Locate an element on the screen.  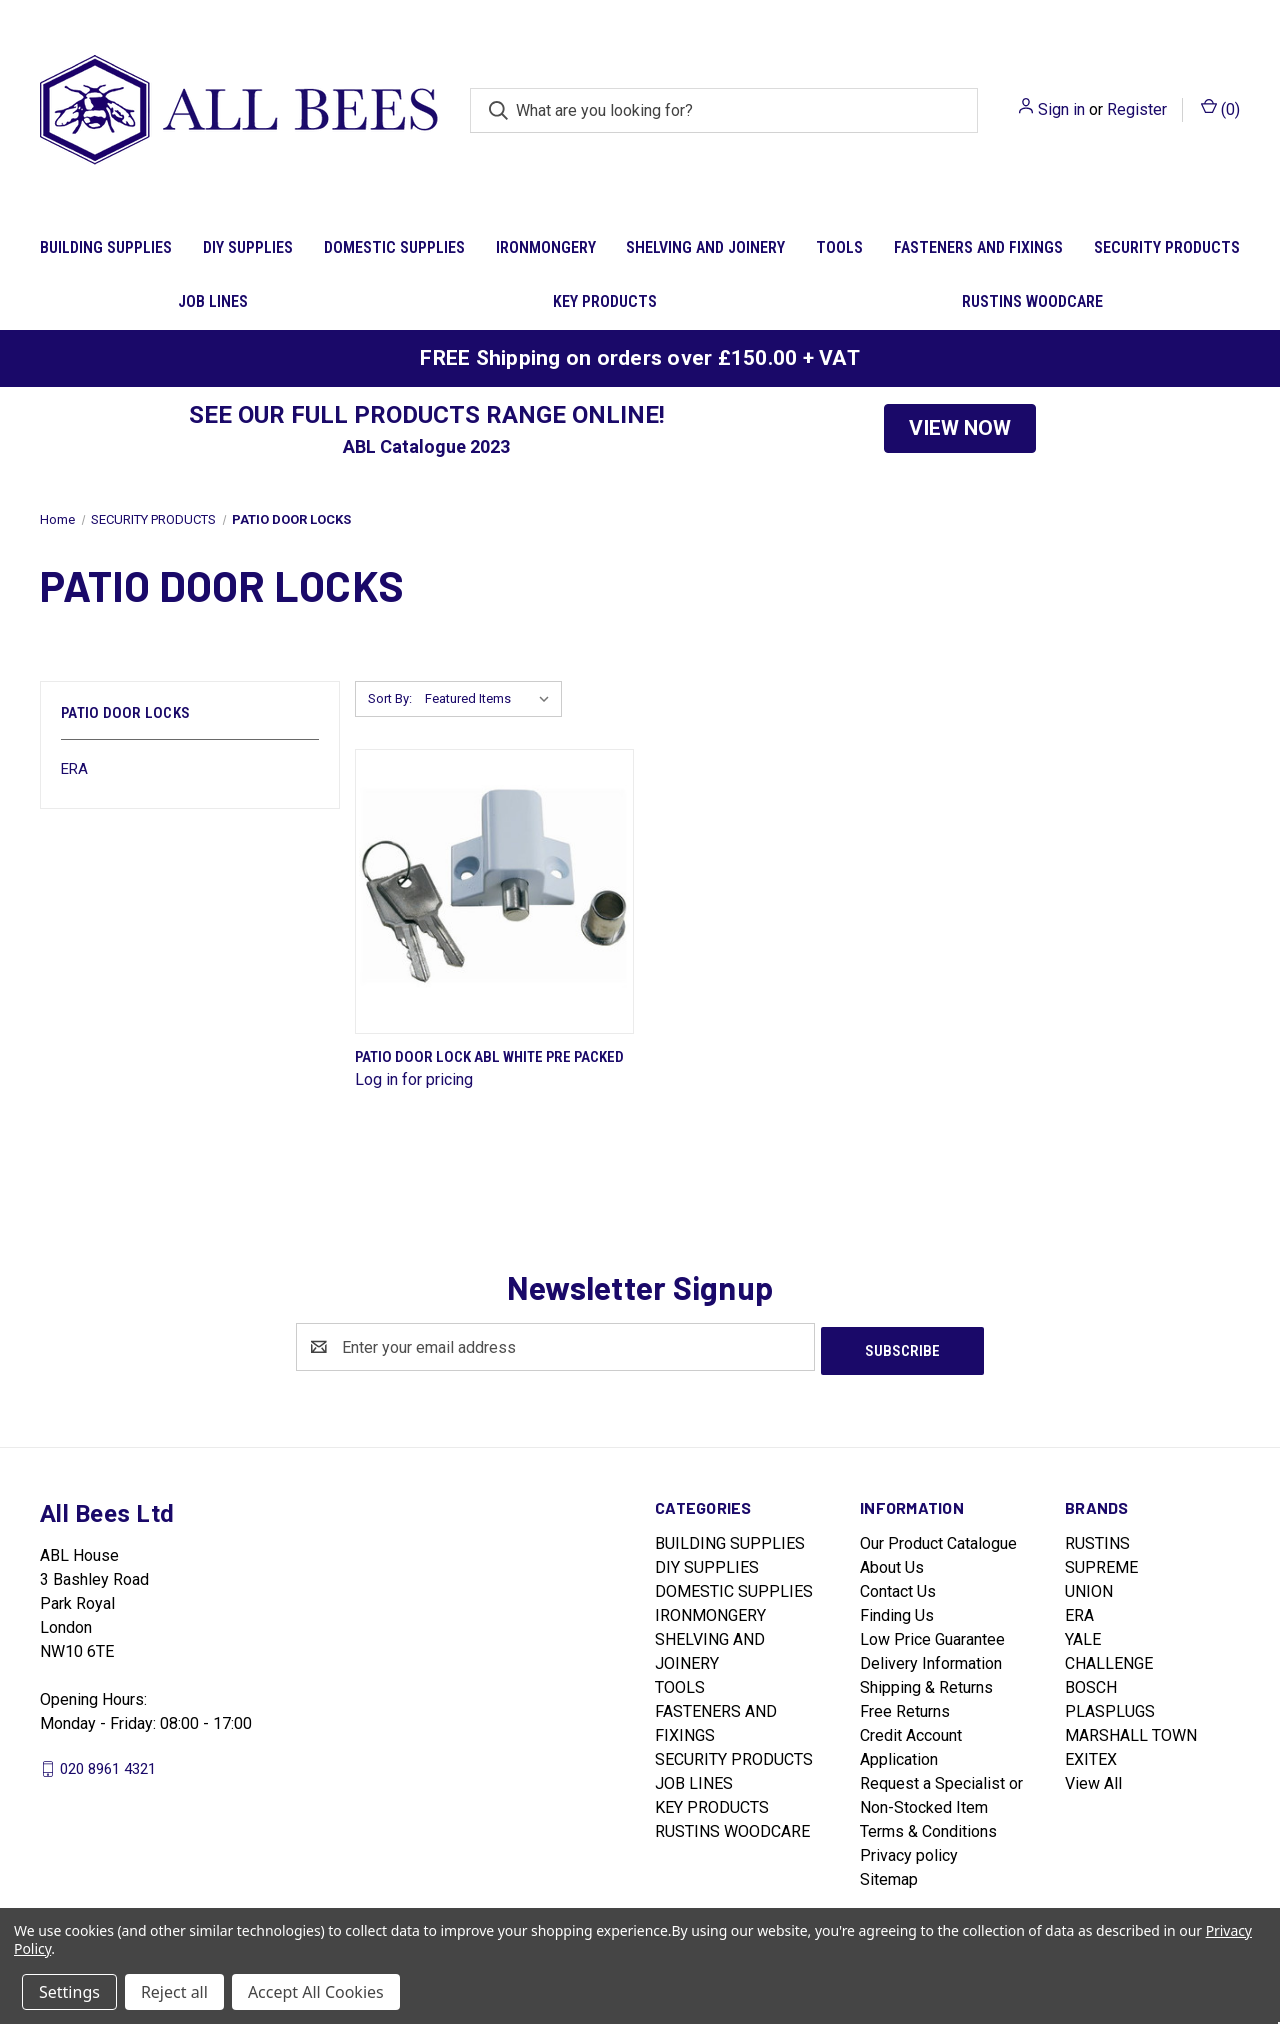
View All is located at coordinates (1093, 1779).